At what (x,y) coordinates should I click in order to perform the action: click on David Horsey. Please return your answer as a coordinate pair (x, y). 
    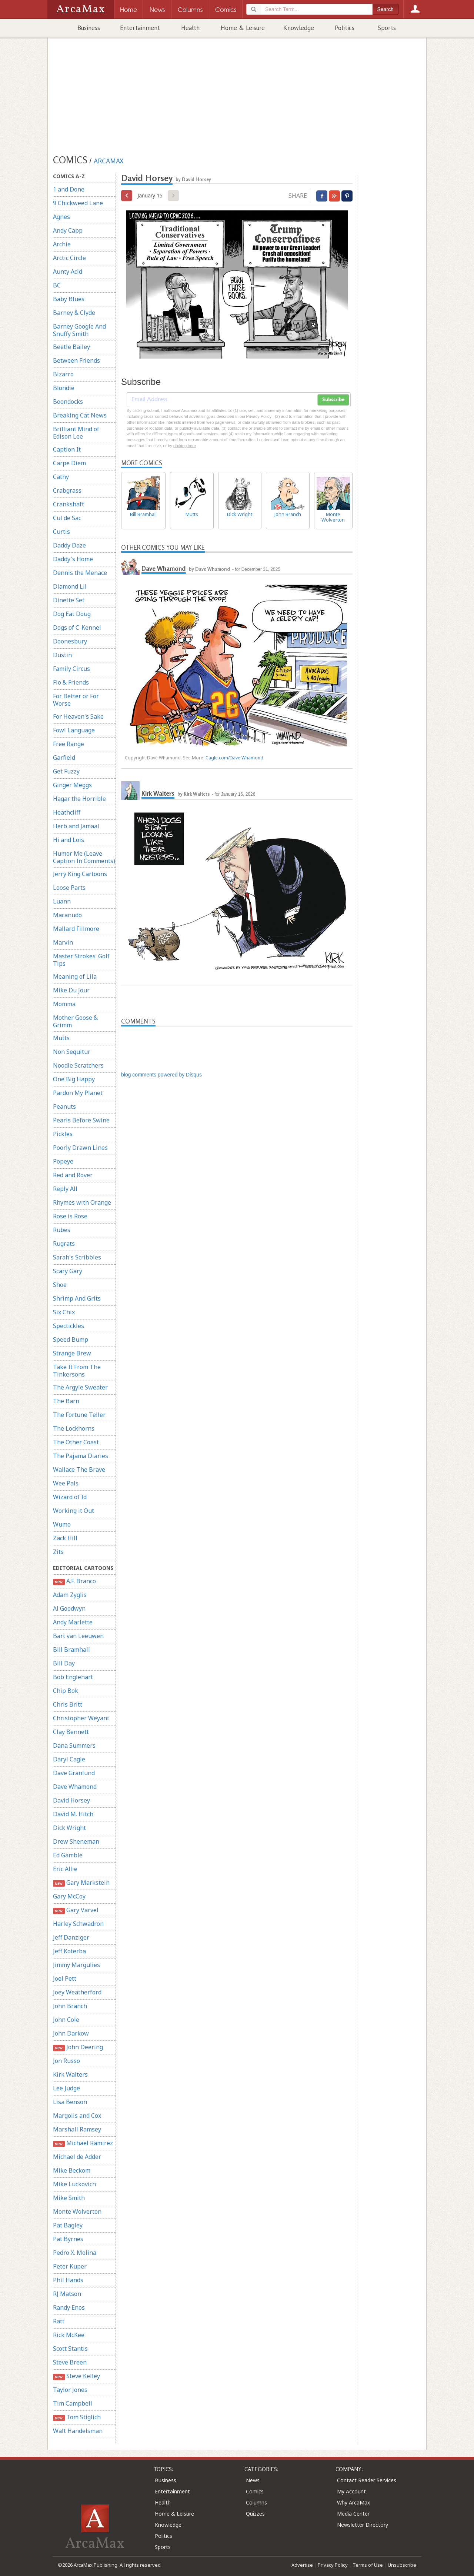
    Looking at the image, I should click on (71, 1800).